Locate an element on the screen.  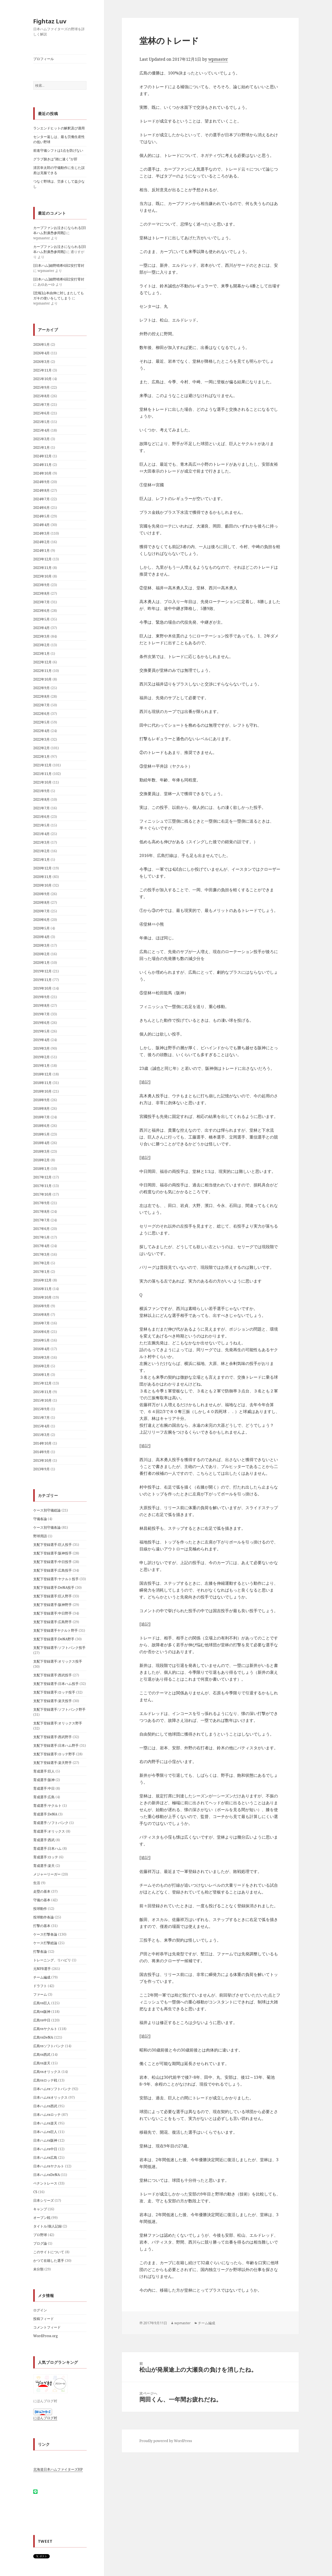
2015年9月 is located at coordinates (41, 1409).